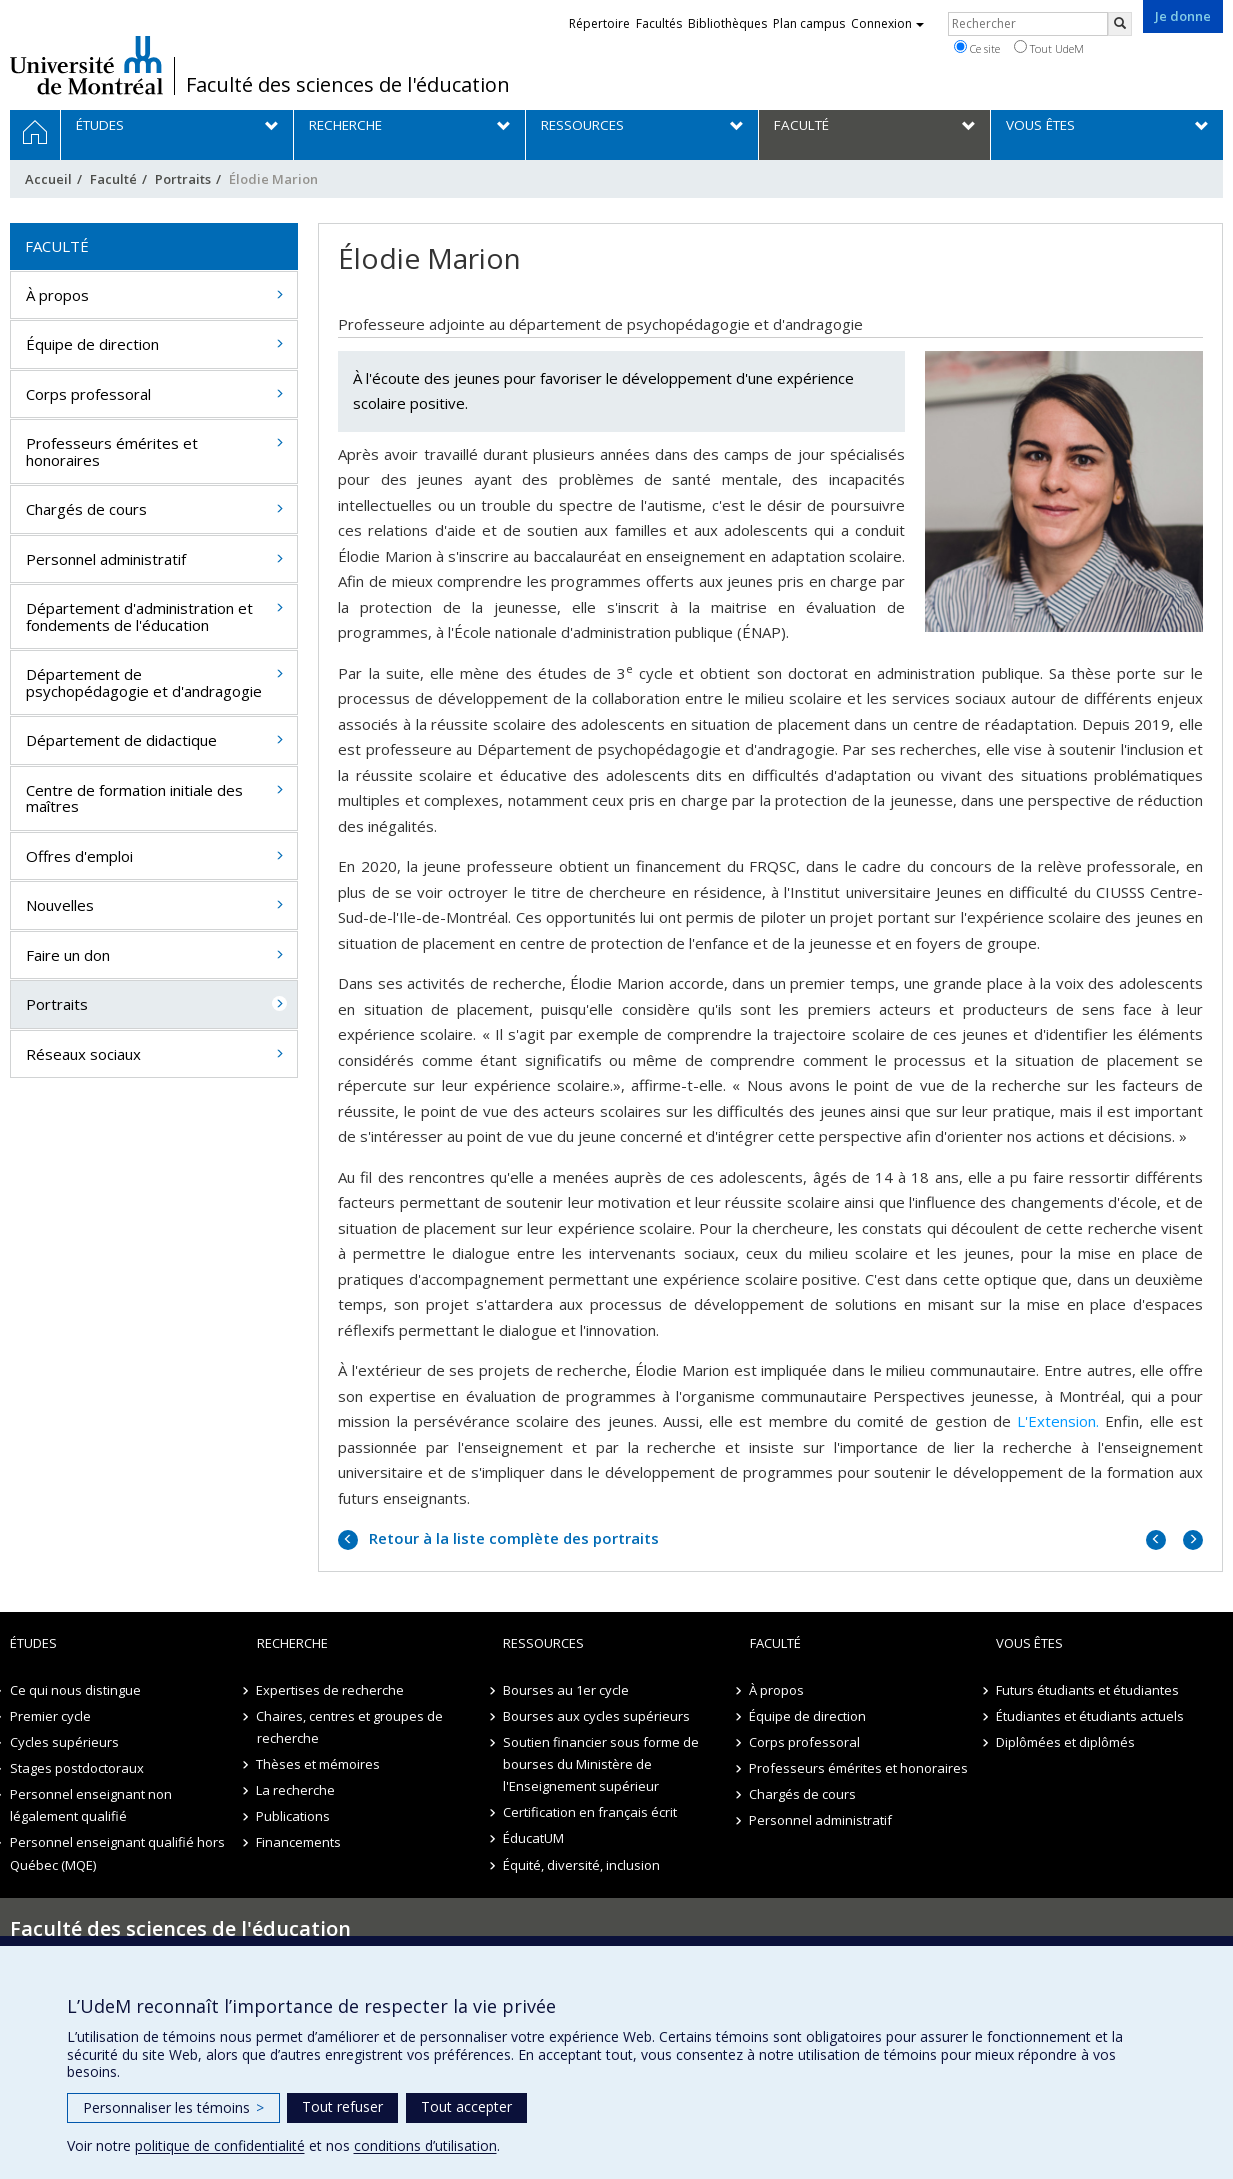 The height and width of the screenshot is (2179, 1233). What do you see at coordinates (68, 955) in the screenshot?
I see `Faire un don` at bounding box center [68, 955].